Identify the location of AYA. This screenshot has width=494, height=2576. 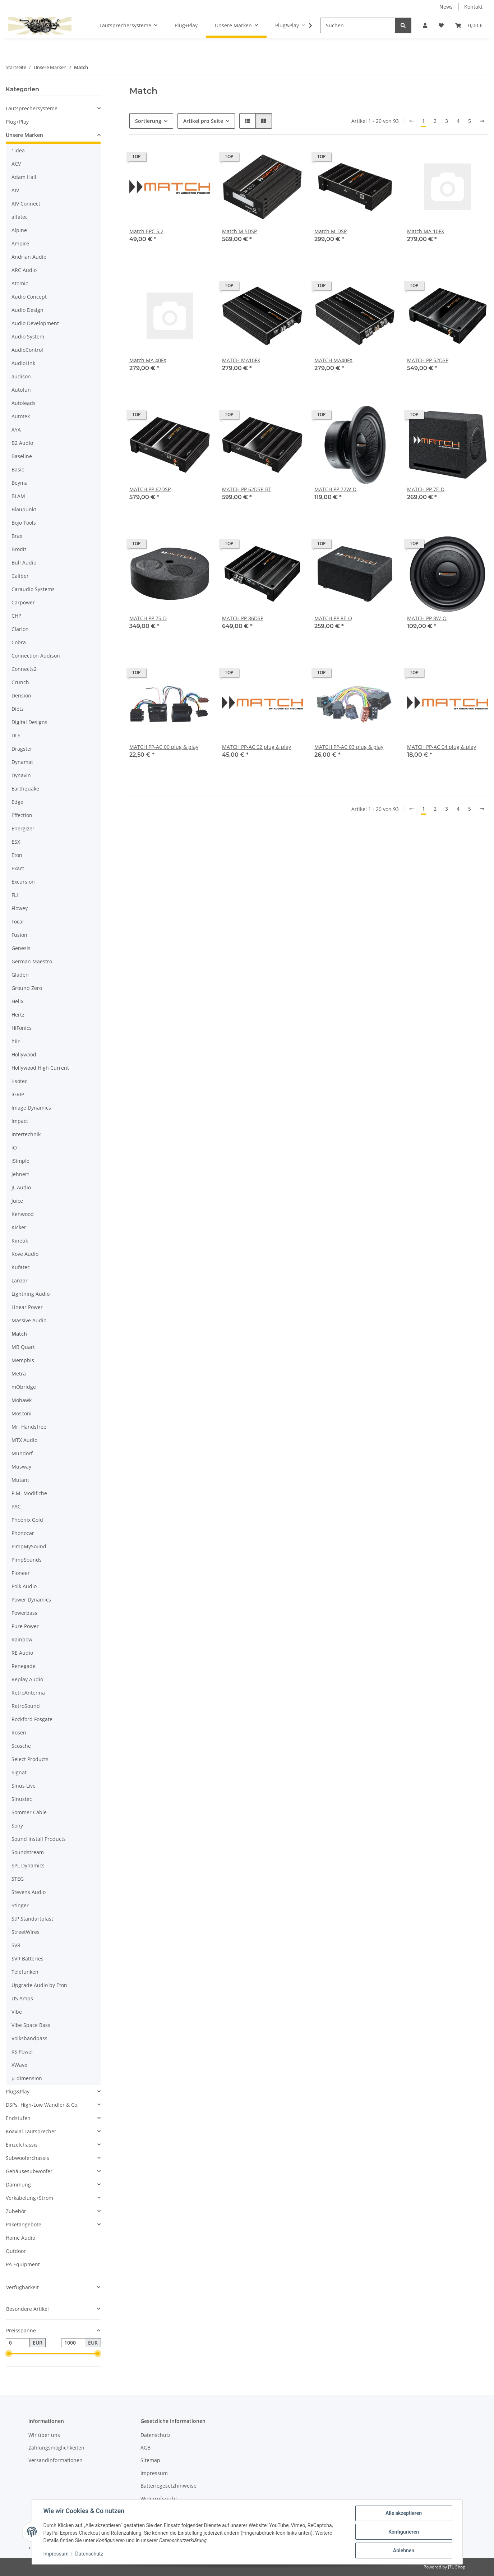
(16, 429).